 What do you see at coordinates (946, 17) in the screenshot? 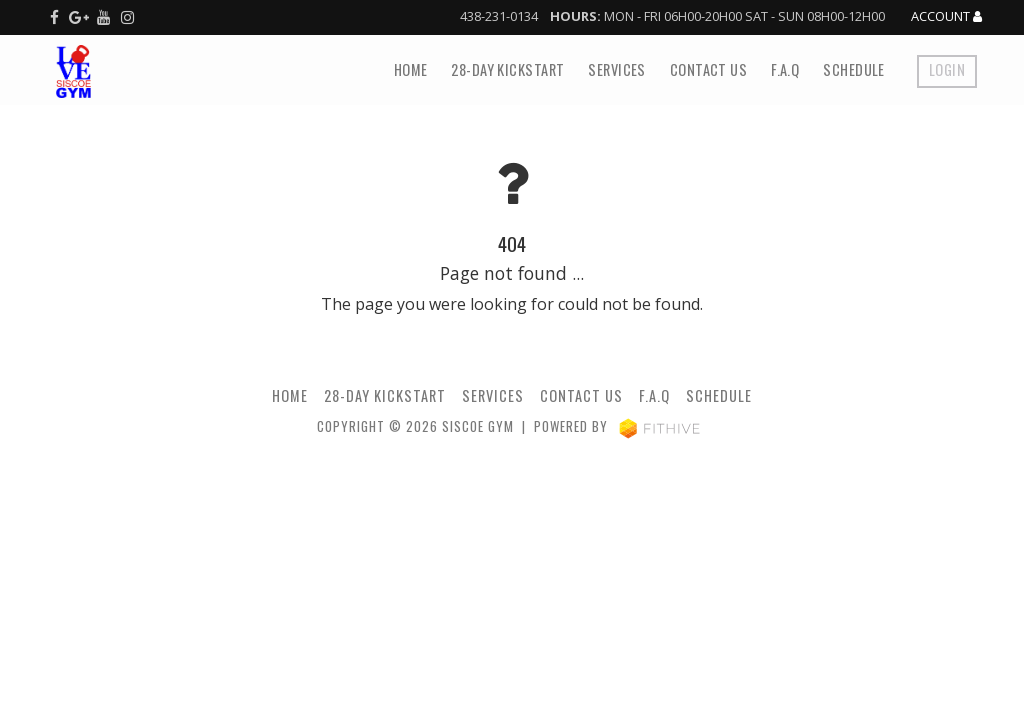
I see `Account` at bounding box center [946, 17].